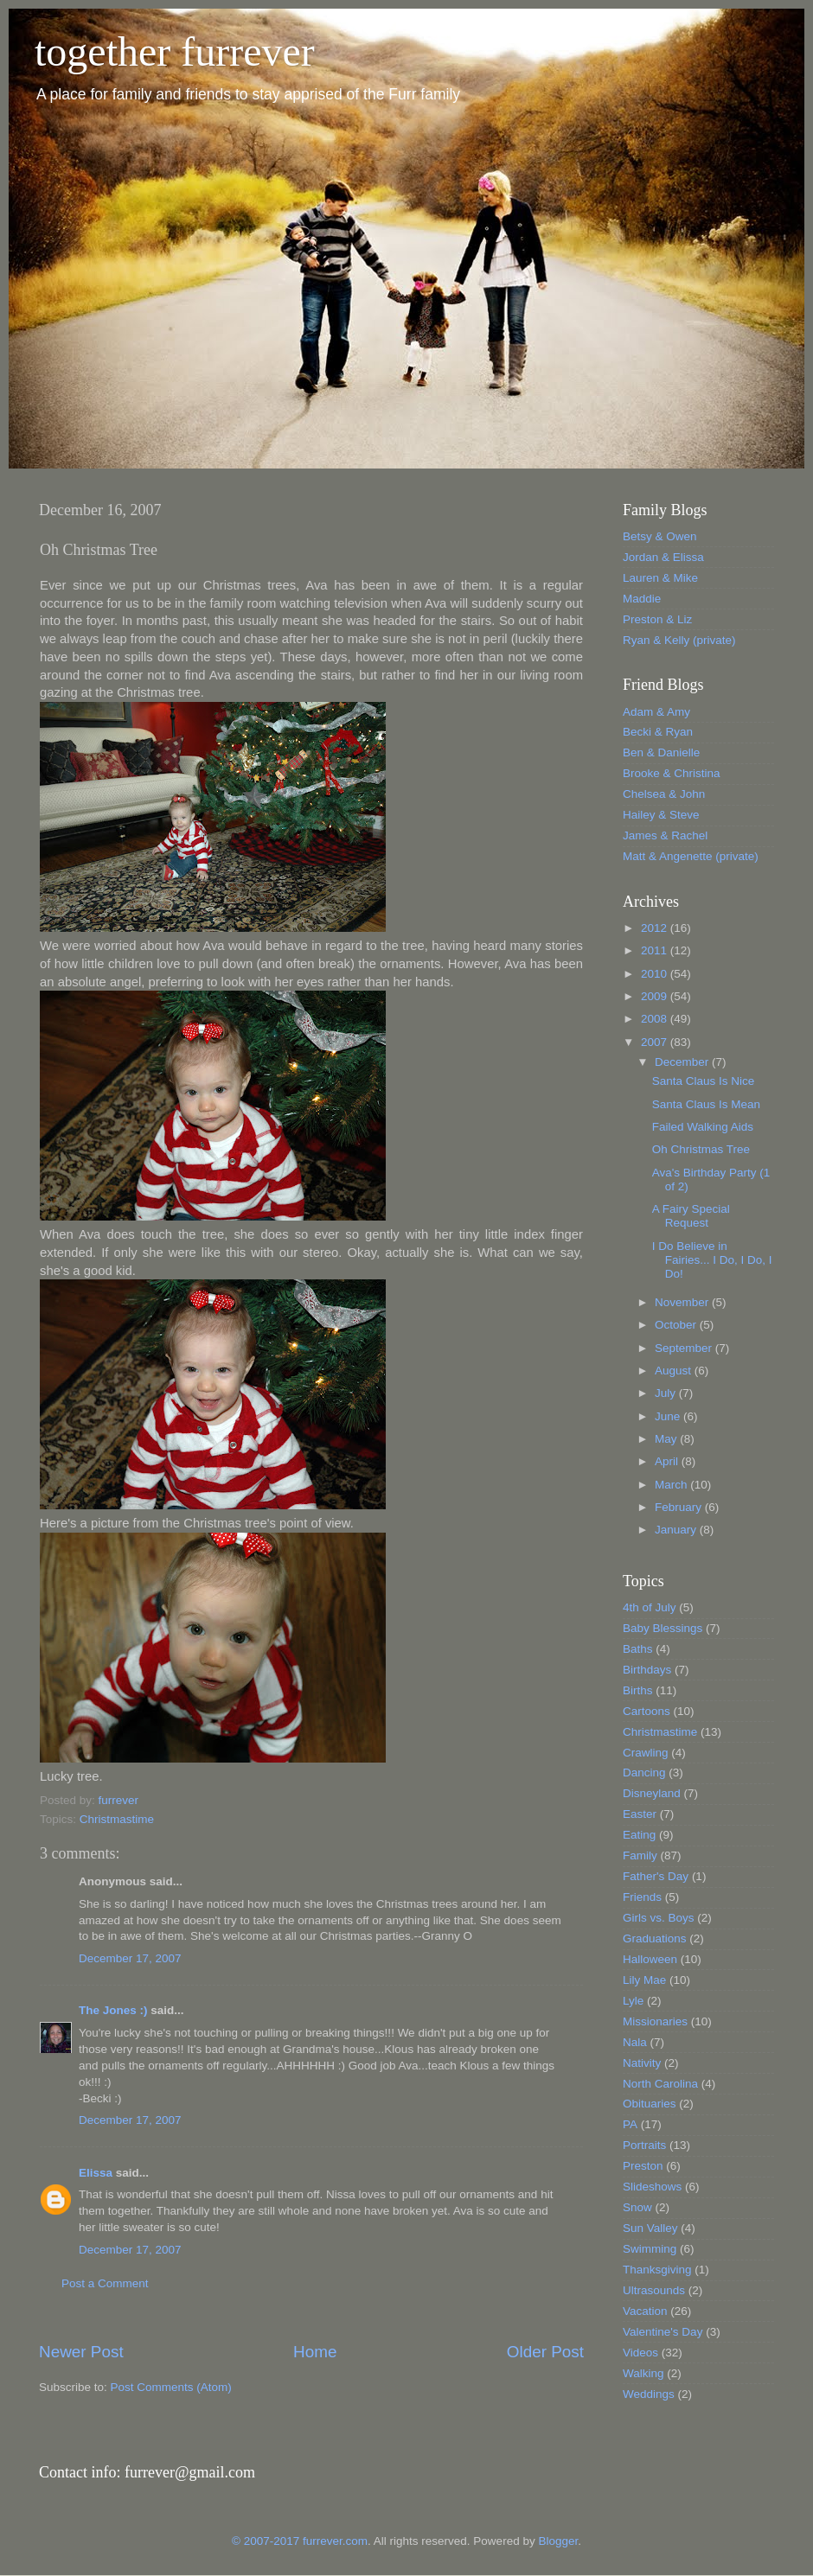  Describe the element at coordinates (655, 2021) in the screenshot. I see `Missionaries` at that location.